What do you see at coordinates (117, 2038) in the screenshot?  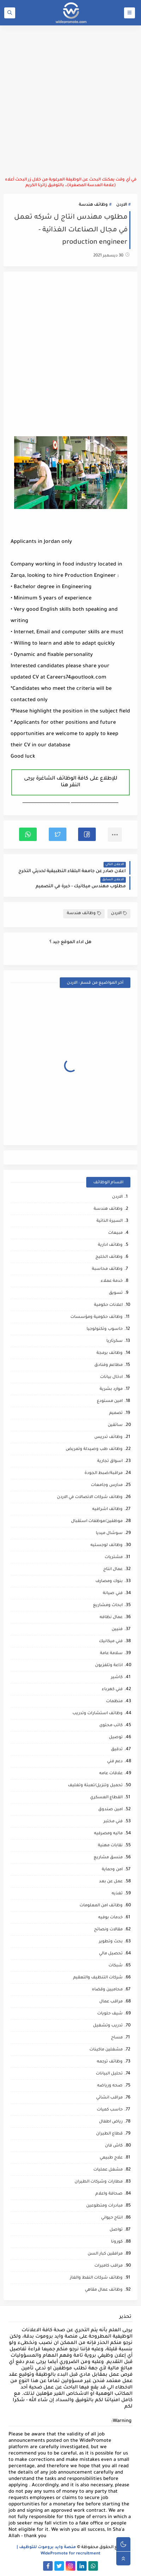 I see `مساح` at bounding box center [117, 2038].